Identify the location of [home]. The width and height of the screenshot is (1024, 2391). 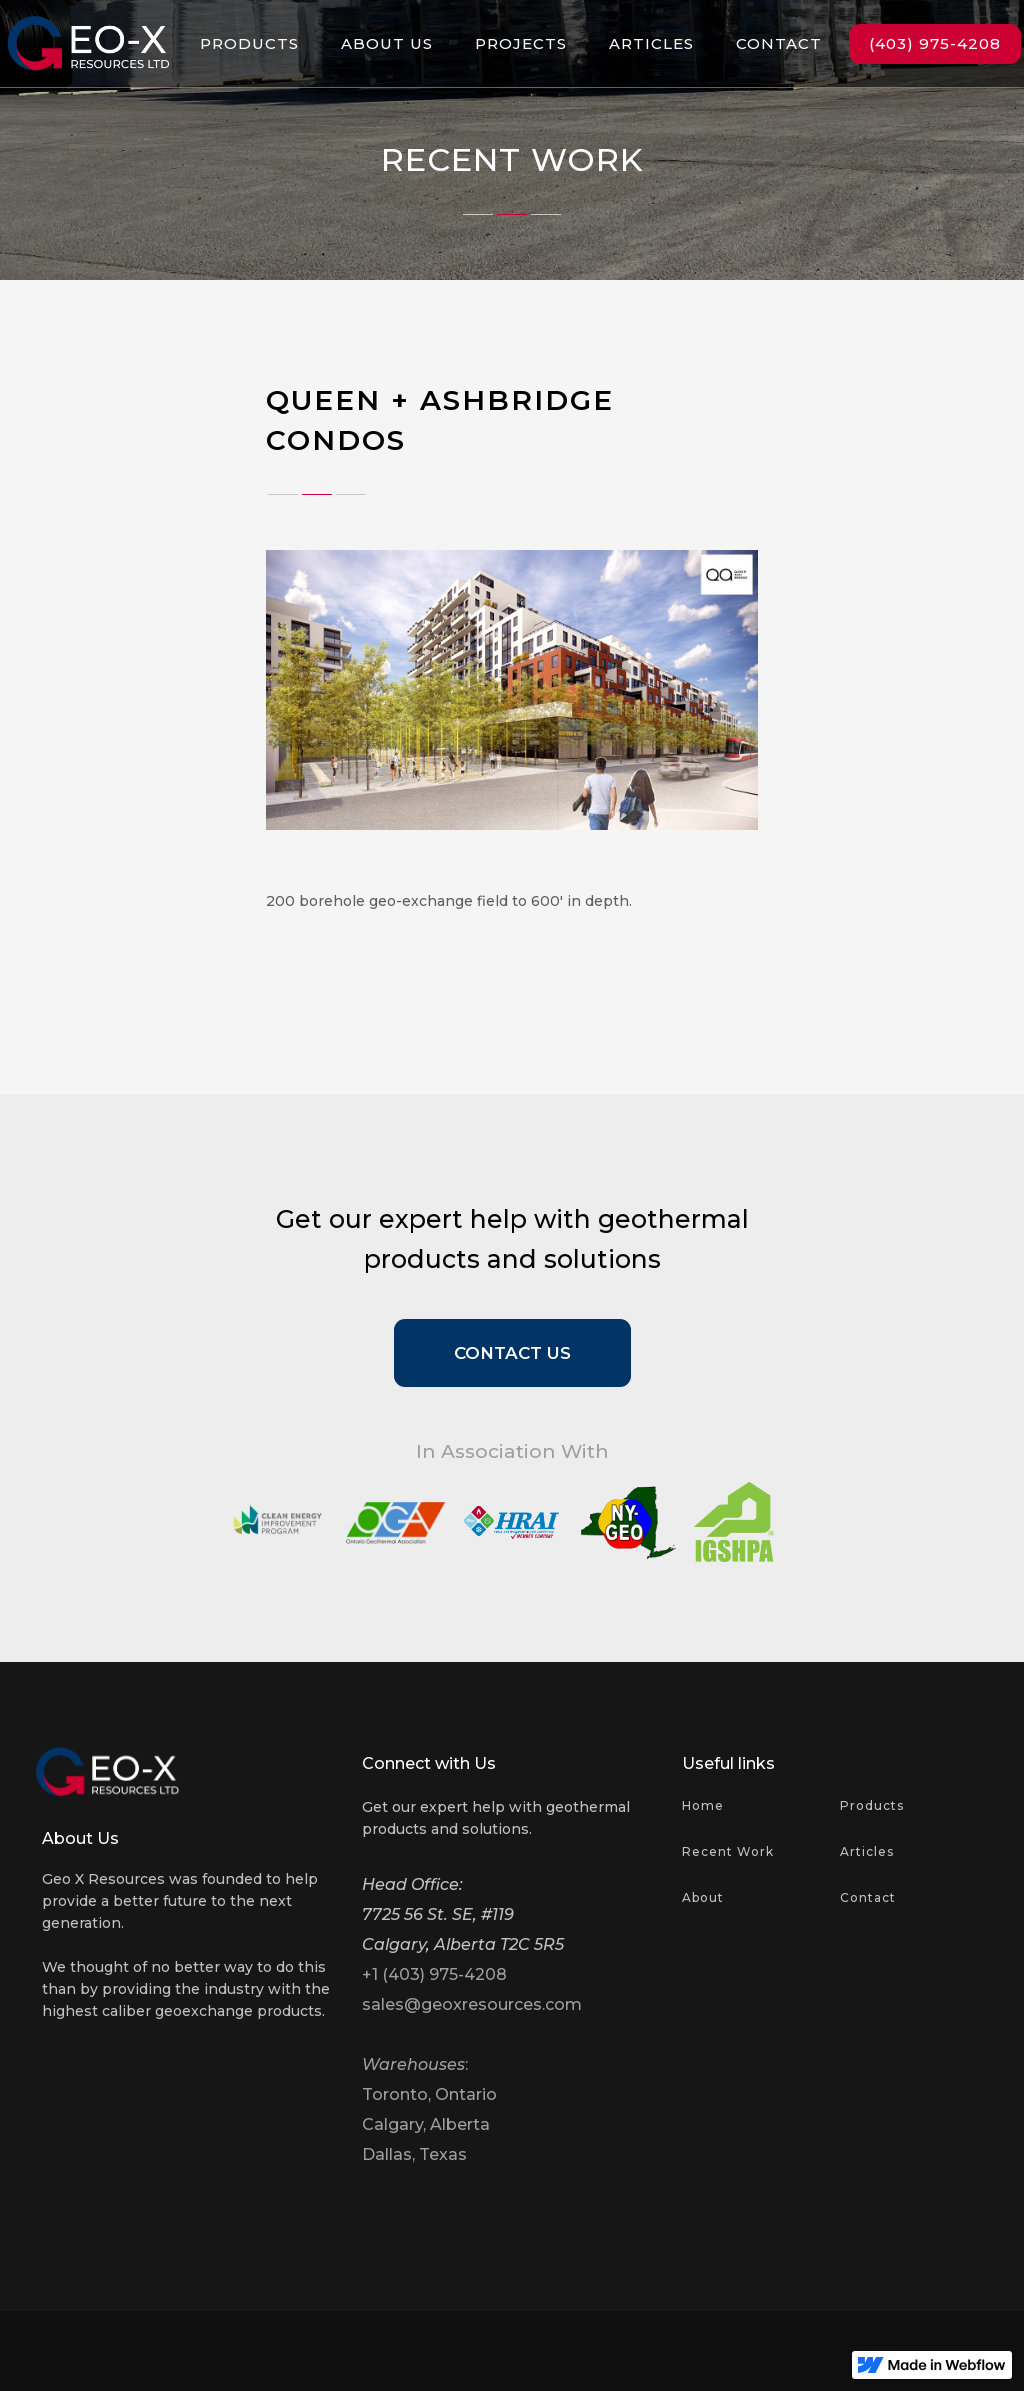
(88, 43).